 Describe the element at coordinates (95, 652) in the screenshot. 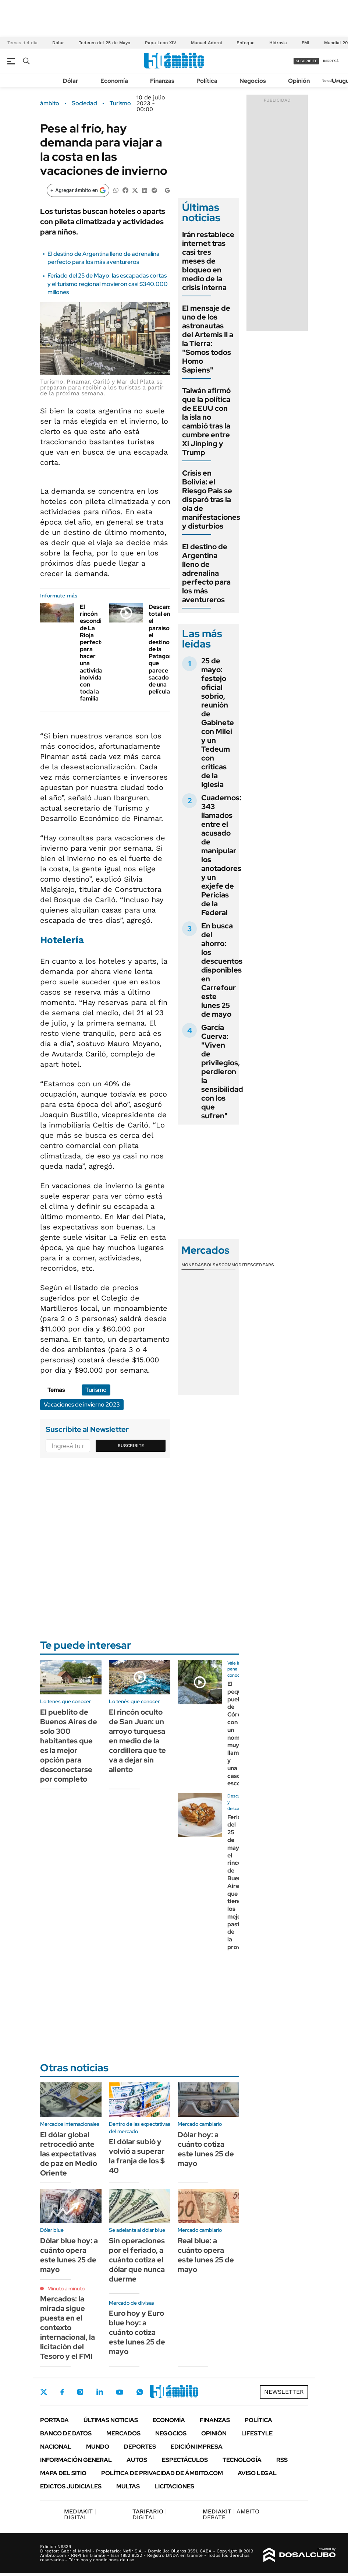

I see `El rincón escondido de La Rioja perfecto para hacer una actividad inolvidable con toda la familia` at that location.